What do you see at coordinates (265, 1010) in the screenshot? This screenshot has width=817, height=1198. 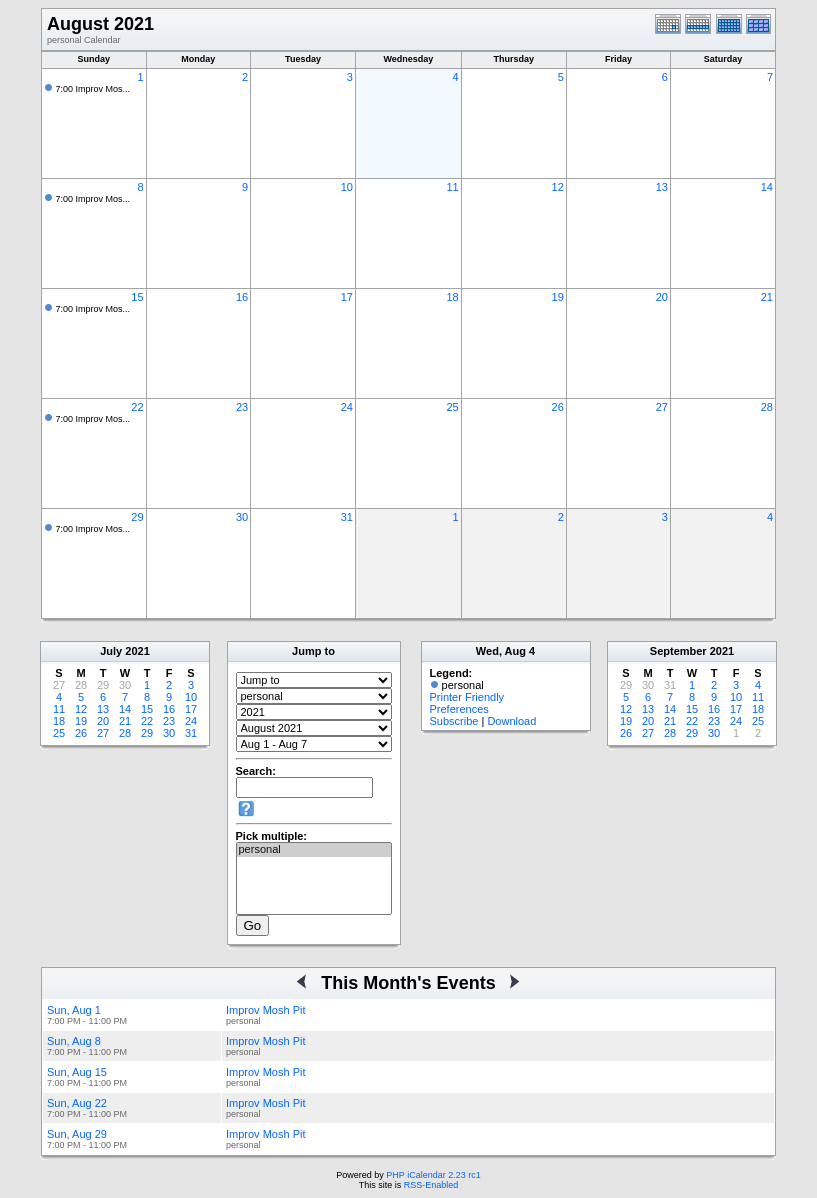 I see `Improv Mosh Pit` at bounding box center [265, 1010].